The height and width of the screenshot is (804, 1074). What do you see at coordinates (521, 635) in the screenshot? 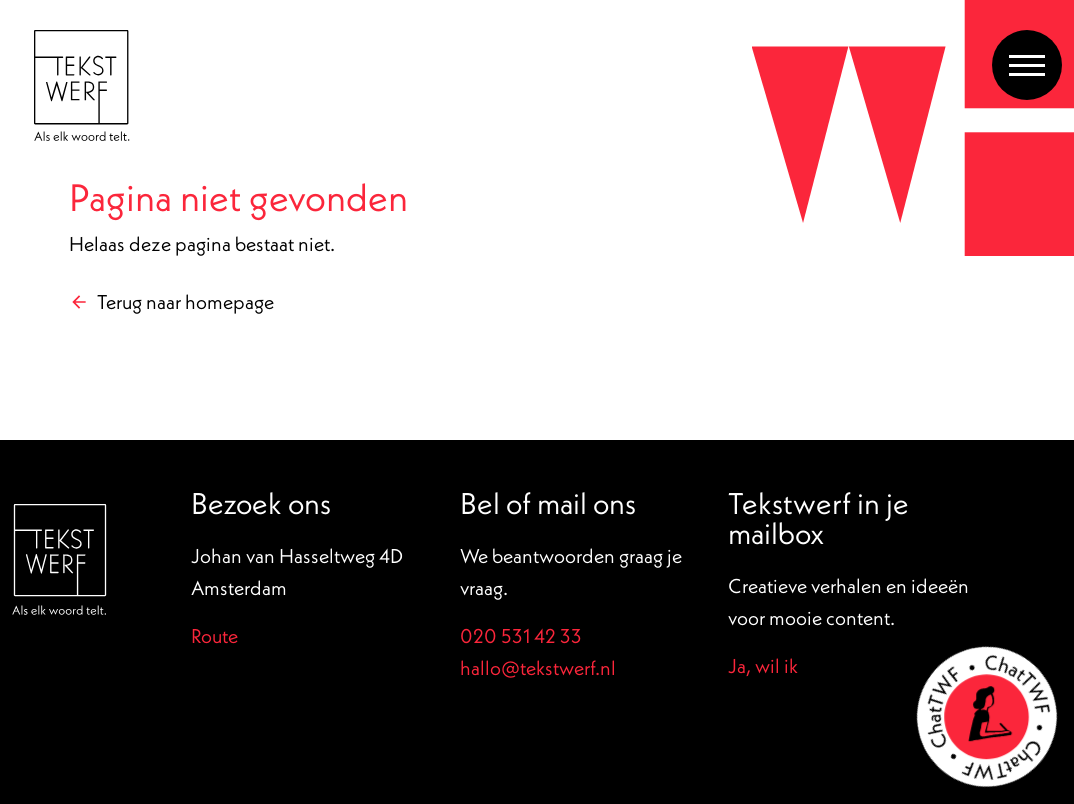
I see `020 531 42 33` at bounding box center [521, 635].